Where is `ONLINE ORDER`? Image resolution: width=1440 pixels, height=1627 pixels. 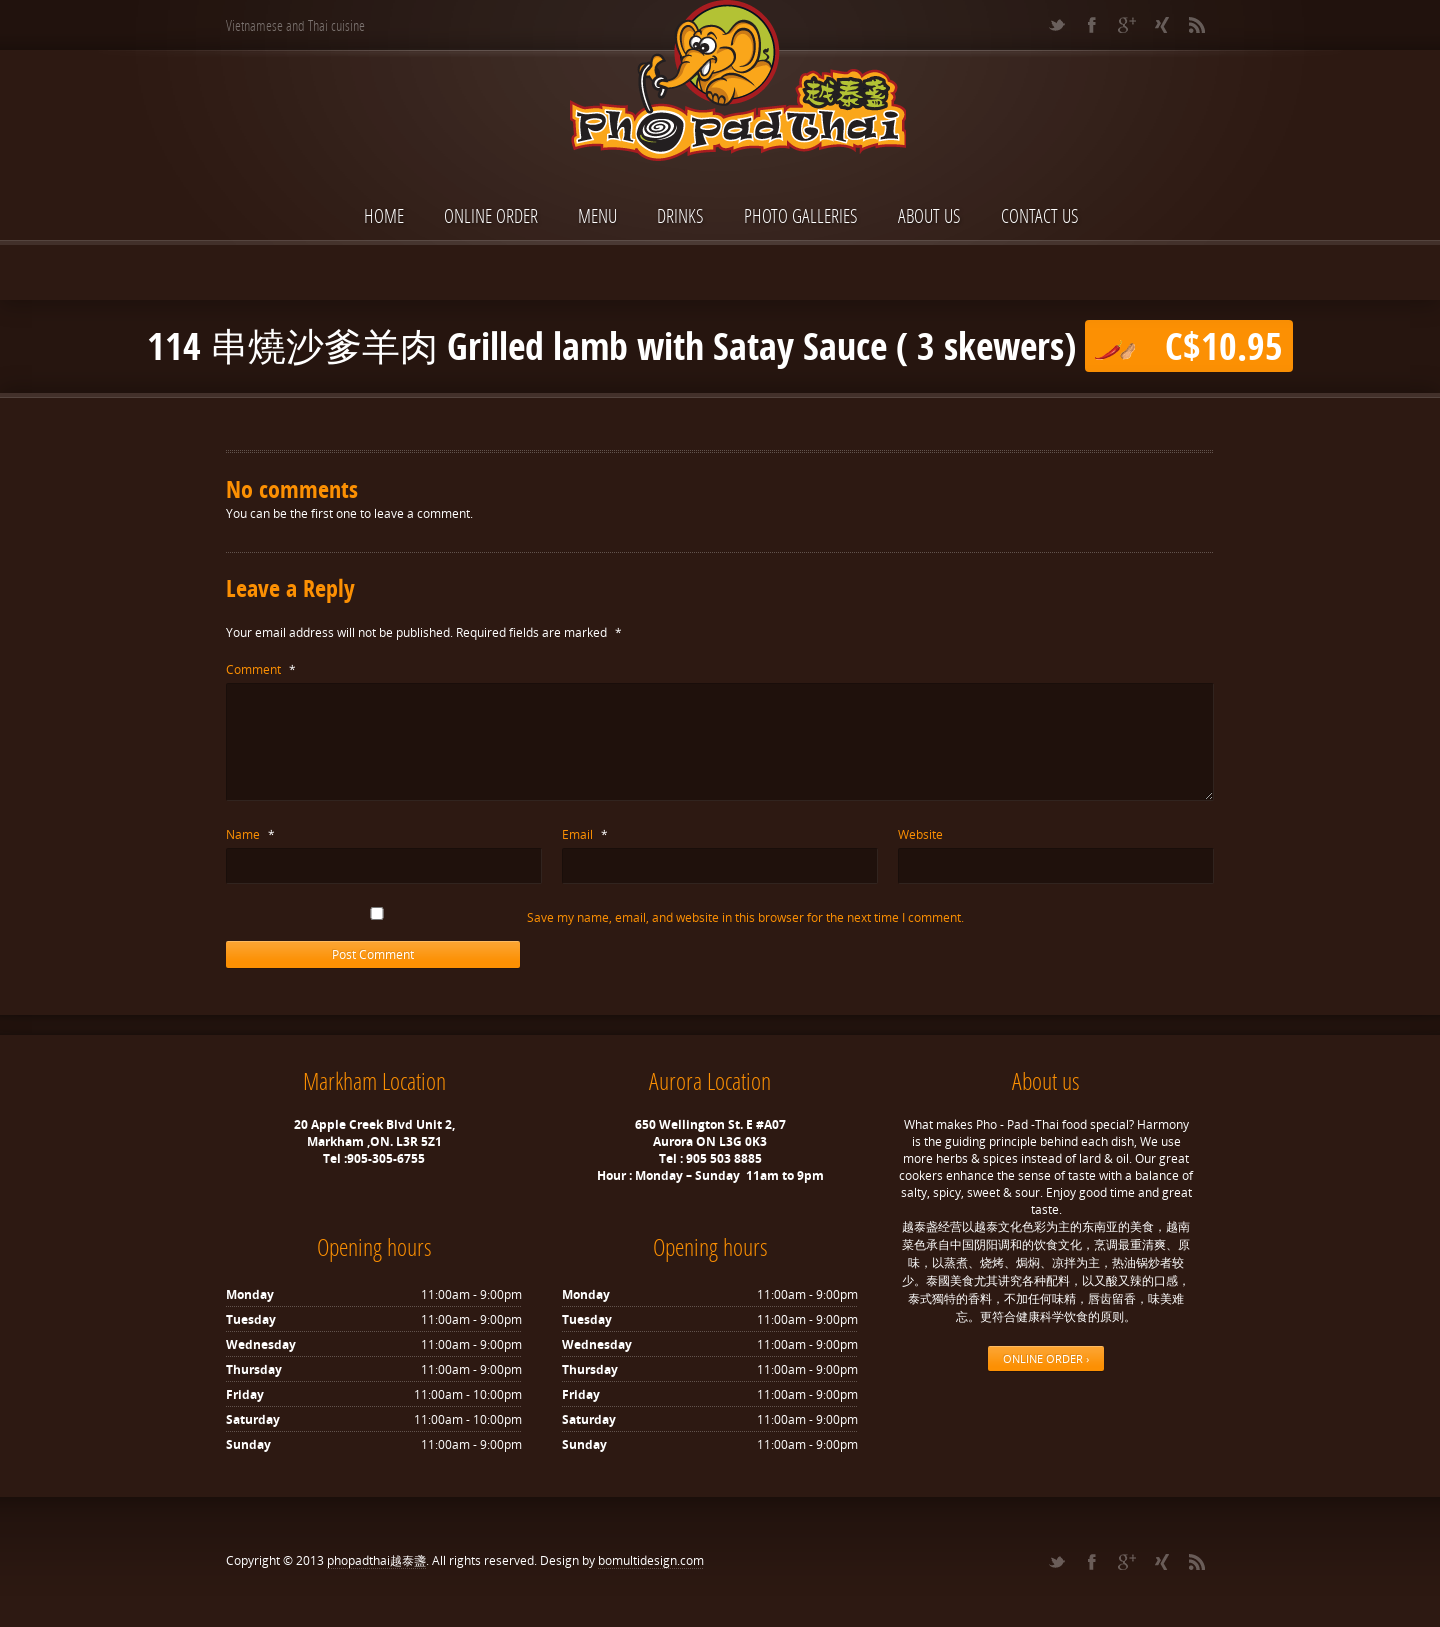 ONLINE ORDER is located at coordinates (491, 215).